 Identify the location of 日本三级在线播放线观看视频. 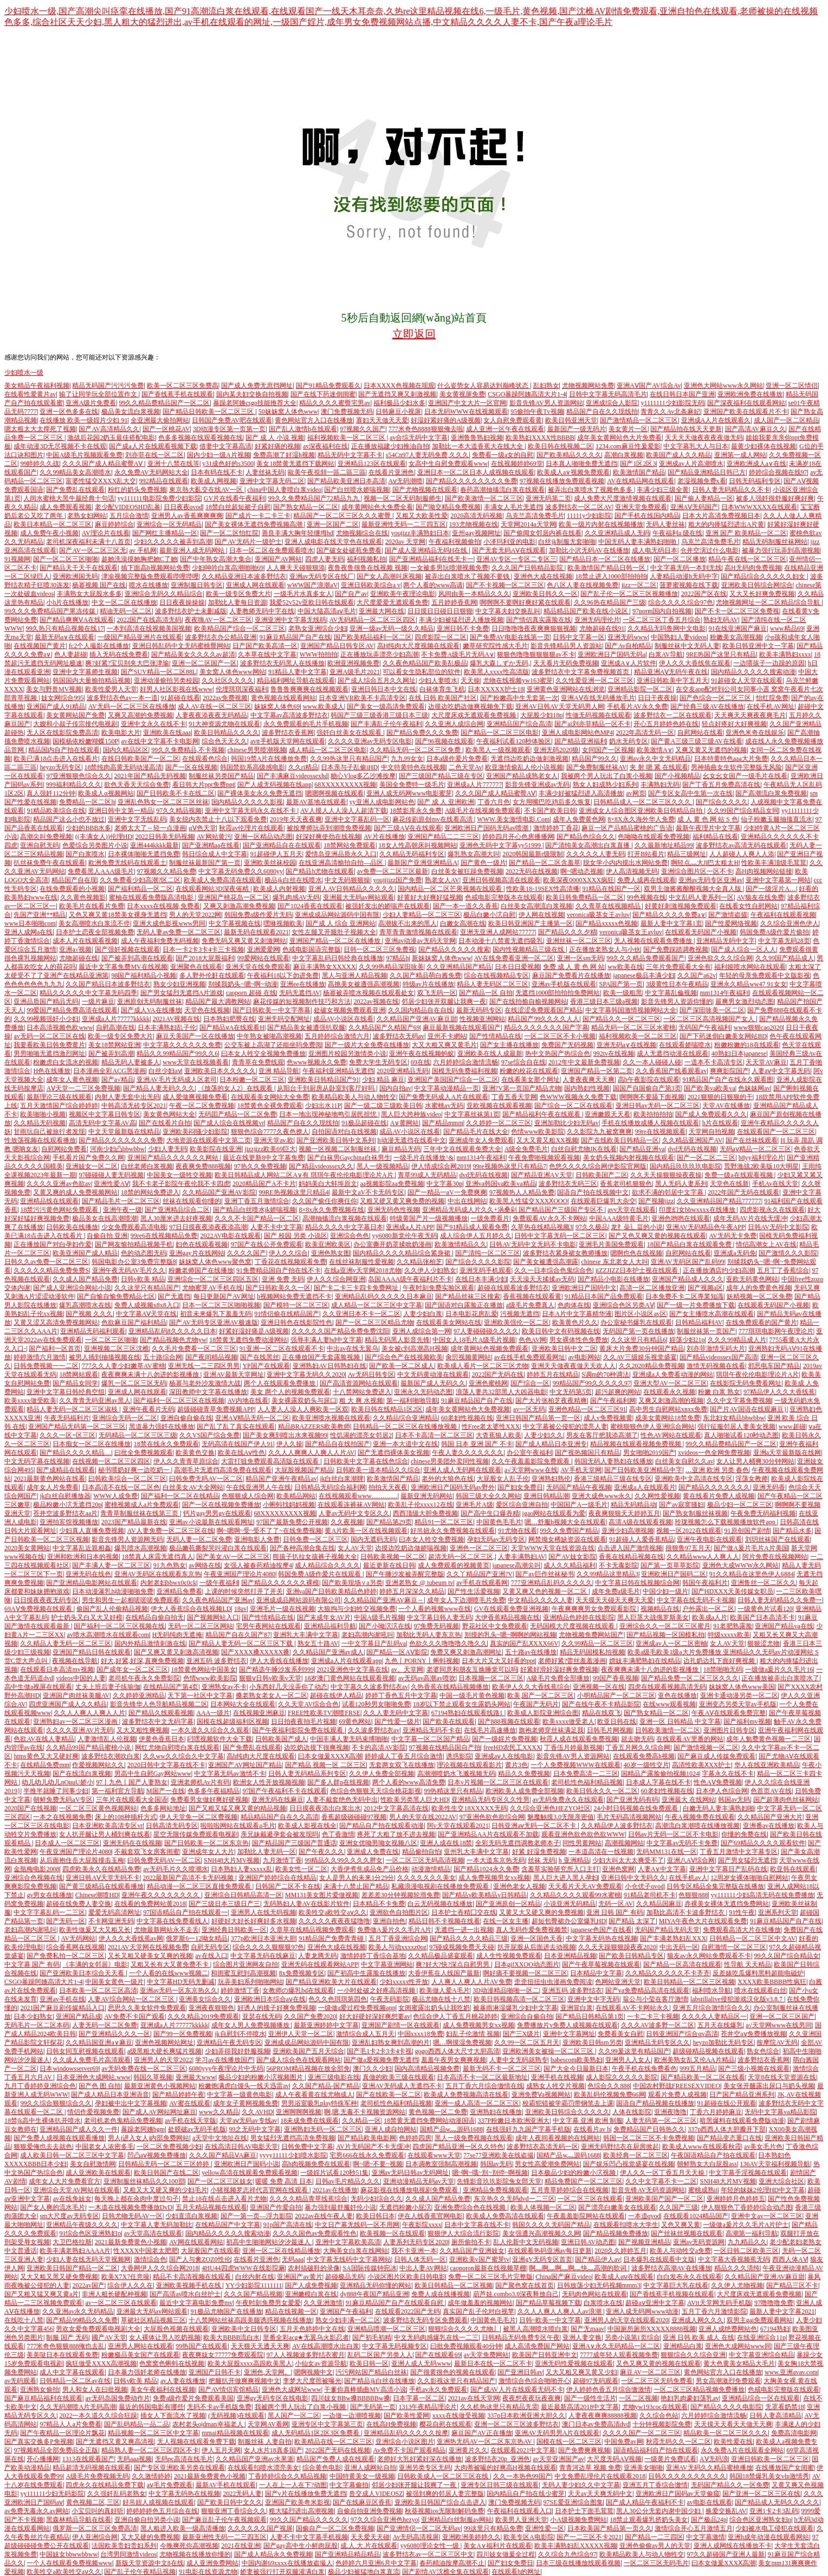
(578, 2563).